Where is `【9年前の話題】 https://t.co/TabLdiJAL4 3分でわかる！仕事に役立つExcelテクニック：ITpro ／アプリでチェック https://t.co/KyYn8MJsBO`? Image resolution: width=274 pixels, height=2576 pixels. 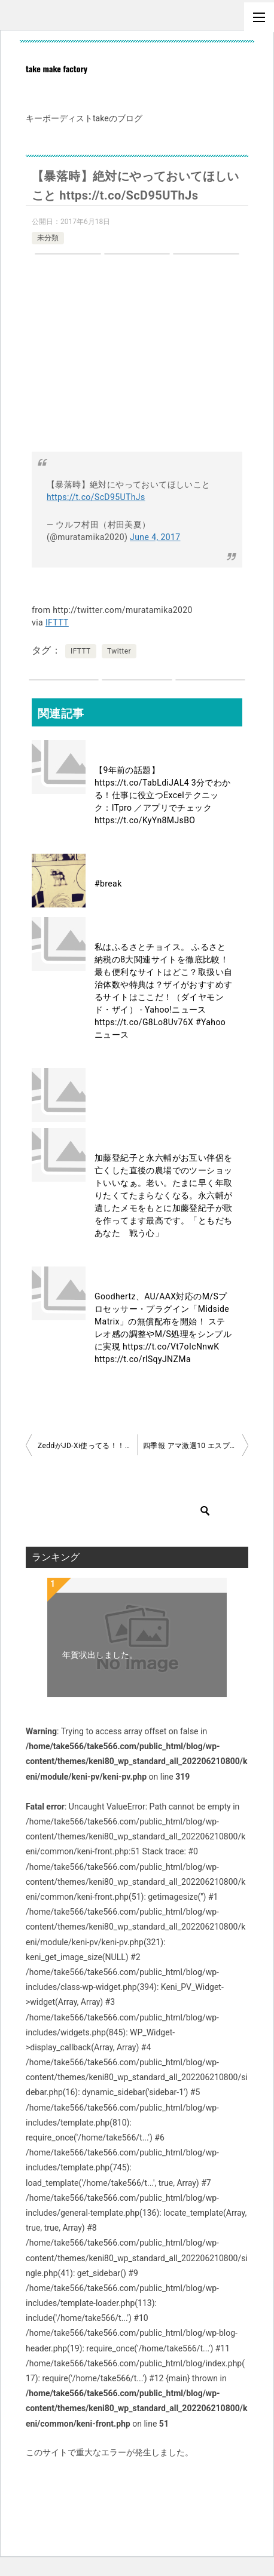 【9年前の話題】 https://t.co/TabLdiJAL4 3分でわかる！仕事に役立つExcelテクニック：ITpro ／アプリでチェック https://t.co/KyYn8MJsBO is located at coordinates (163, 795).